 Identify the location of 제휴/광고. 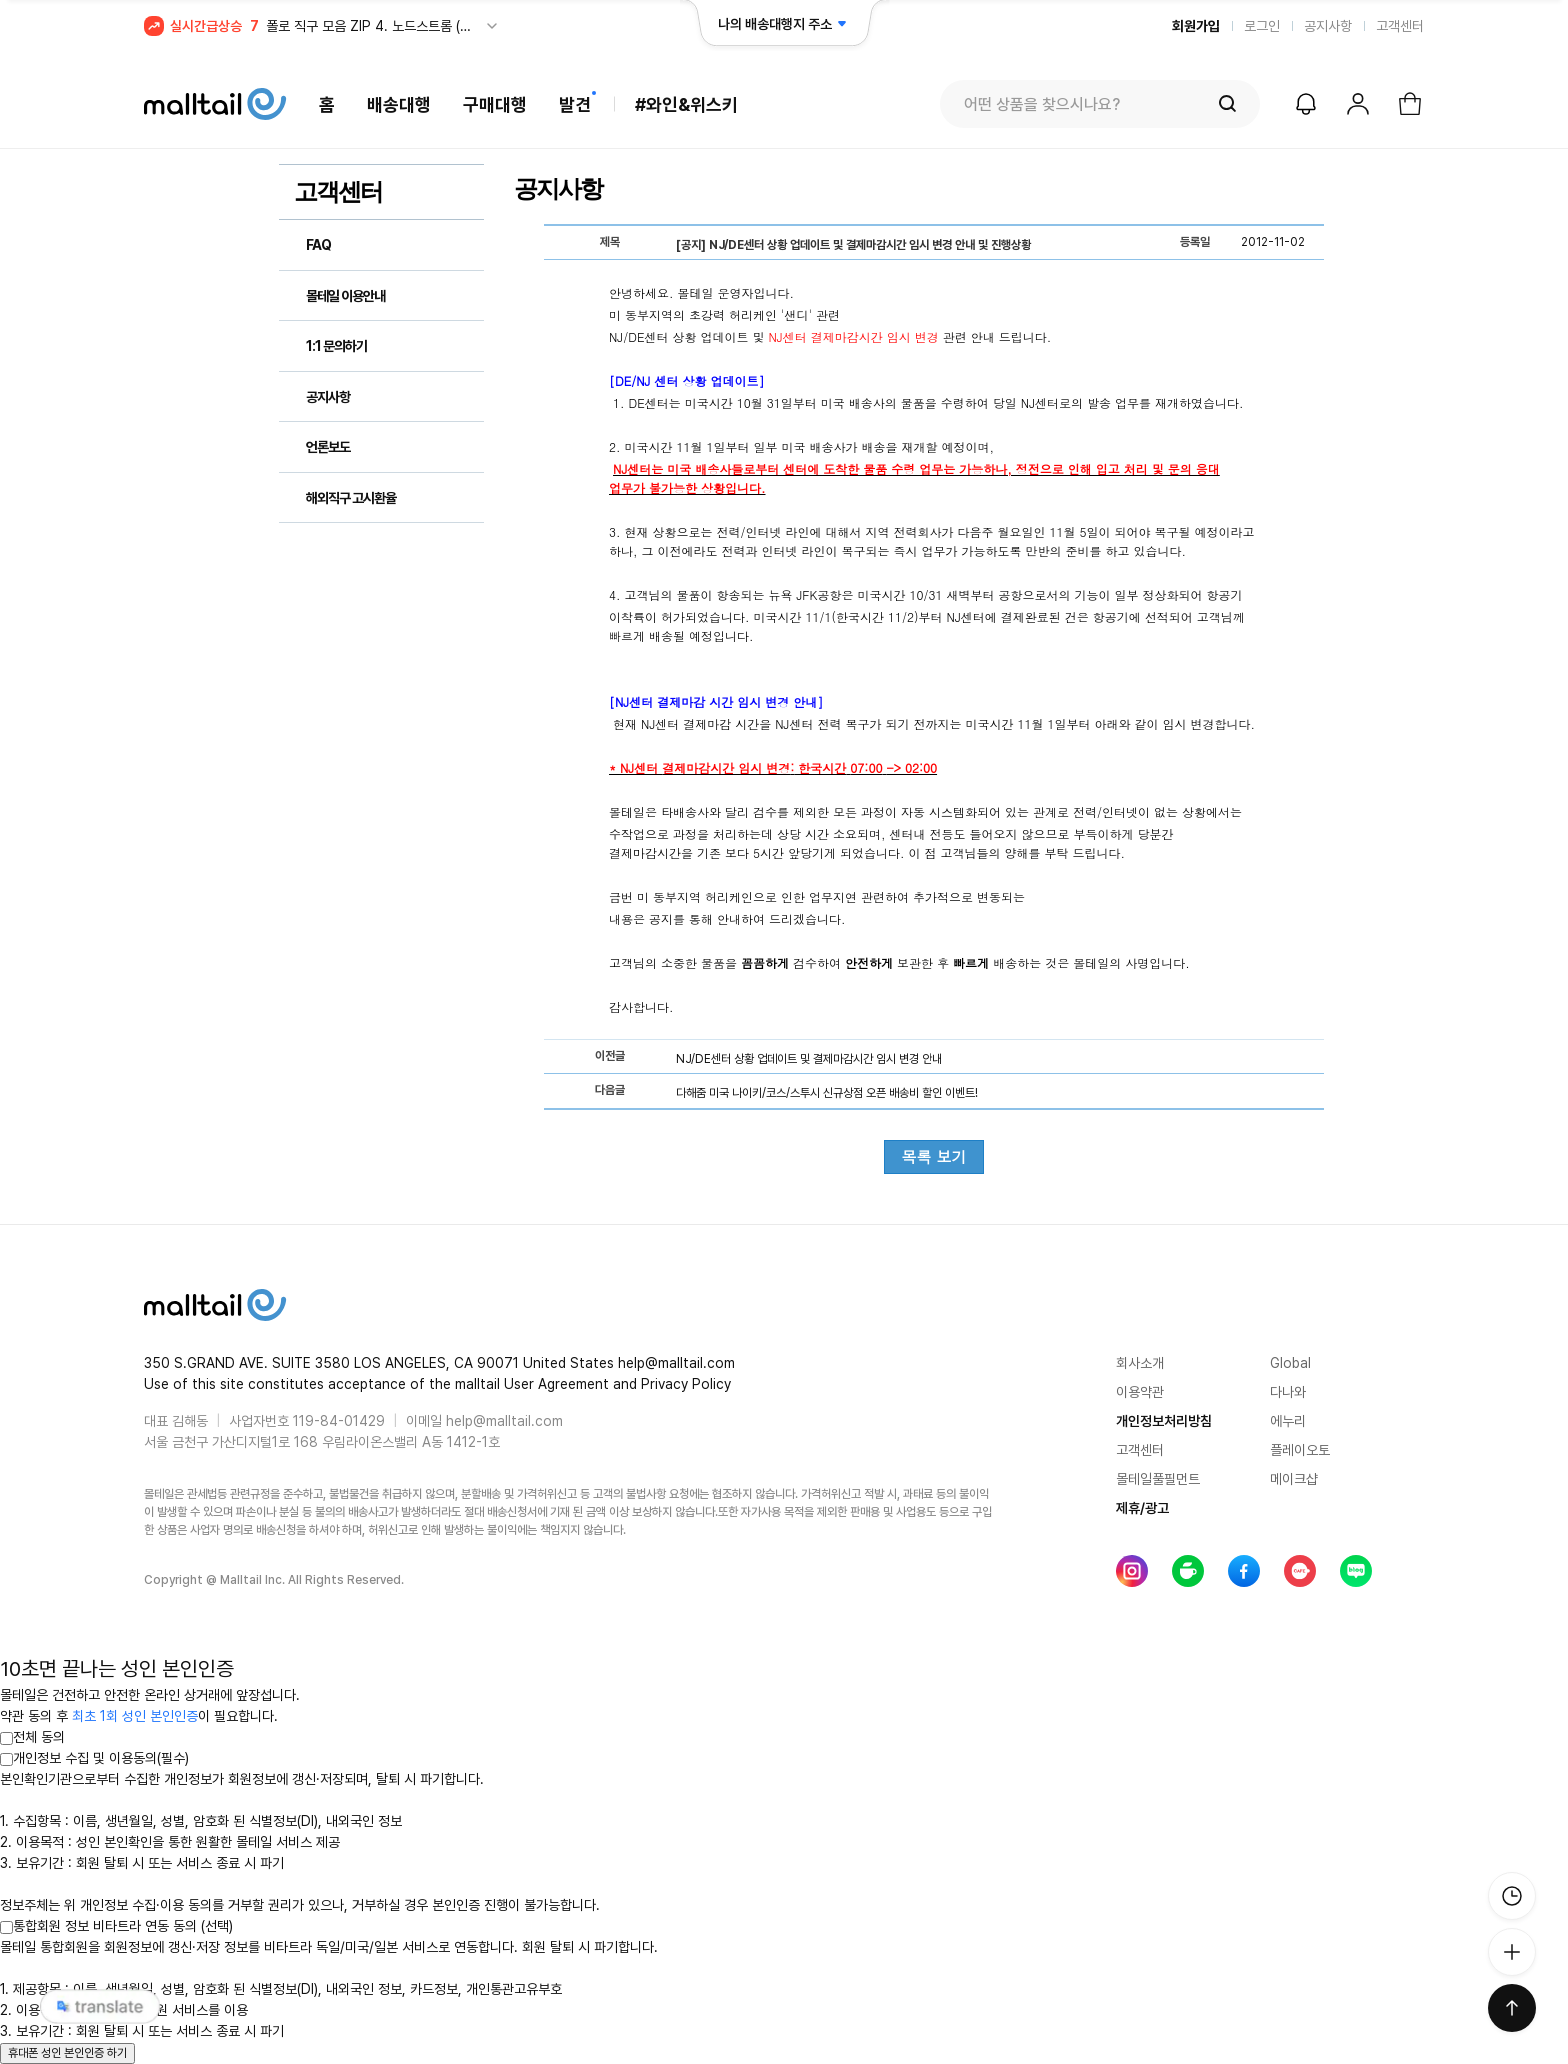
(1142, 1508).